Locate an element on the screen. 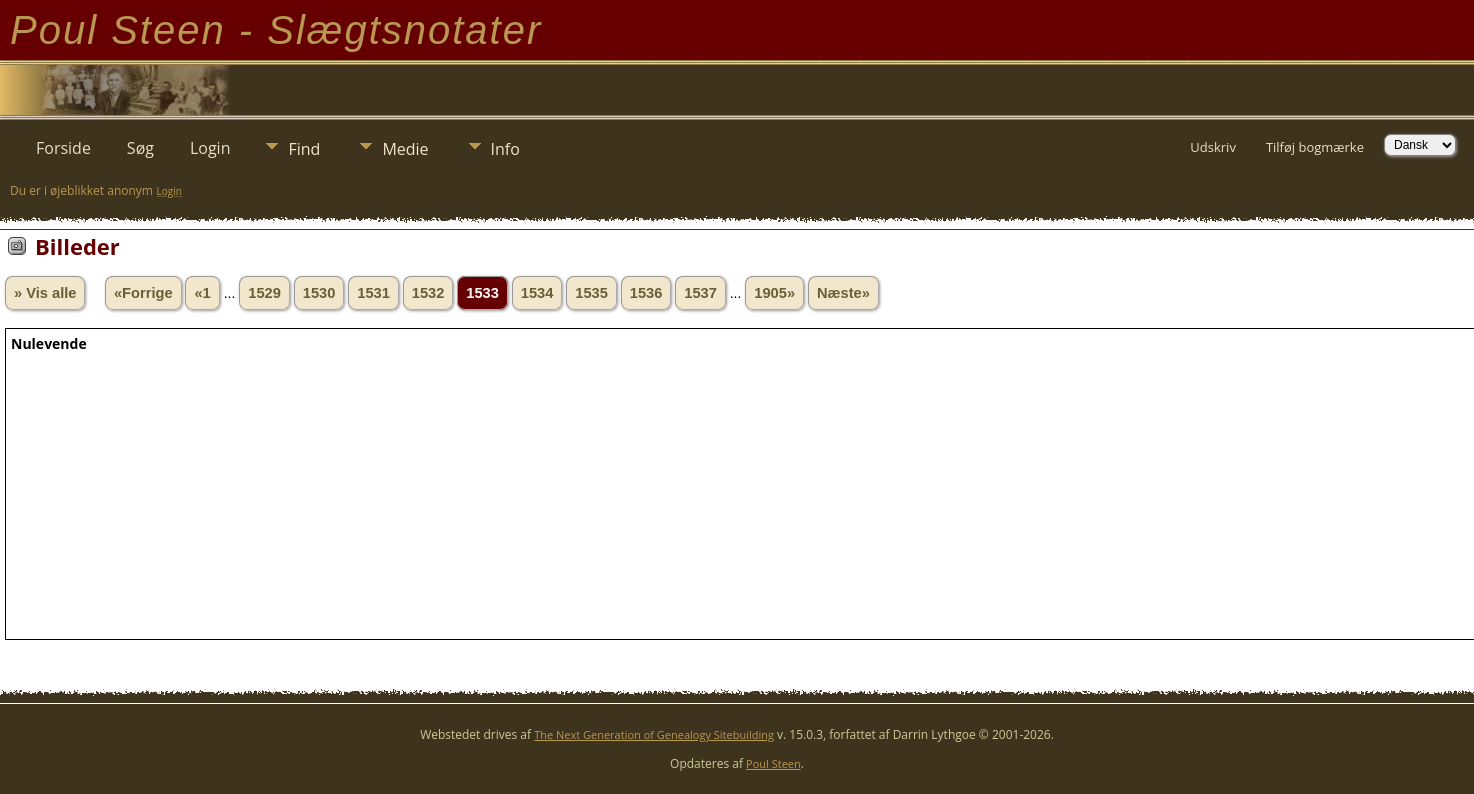  1530 is located at coordinates (319, 293).